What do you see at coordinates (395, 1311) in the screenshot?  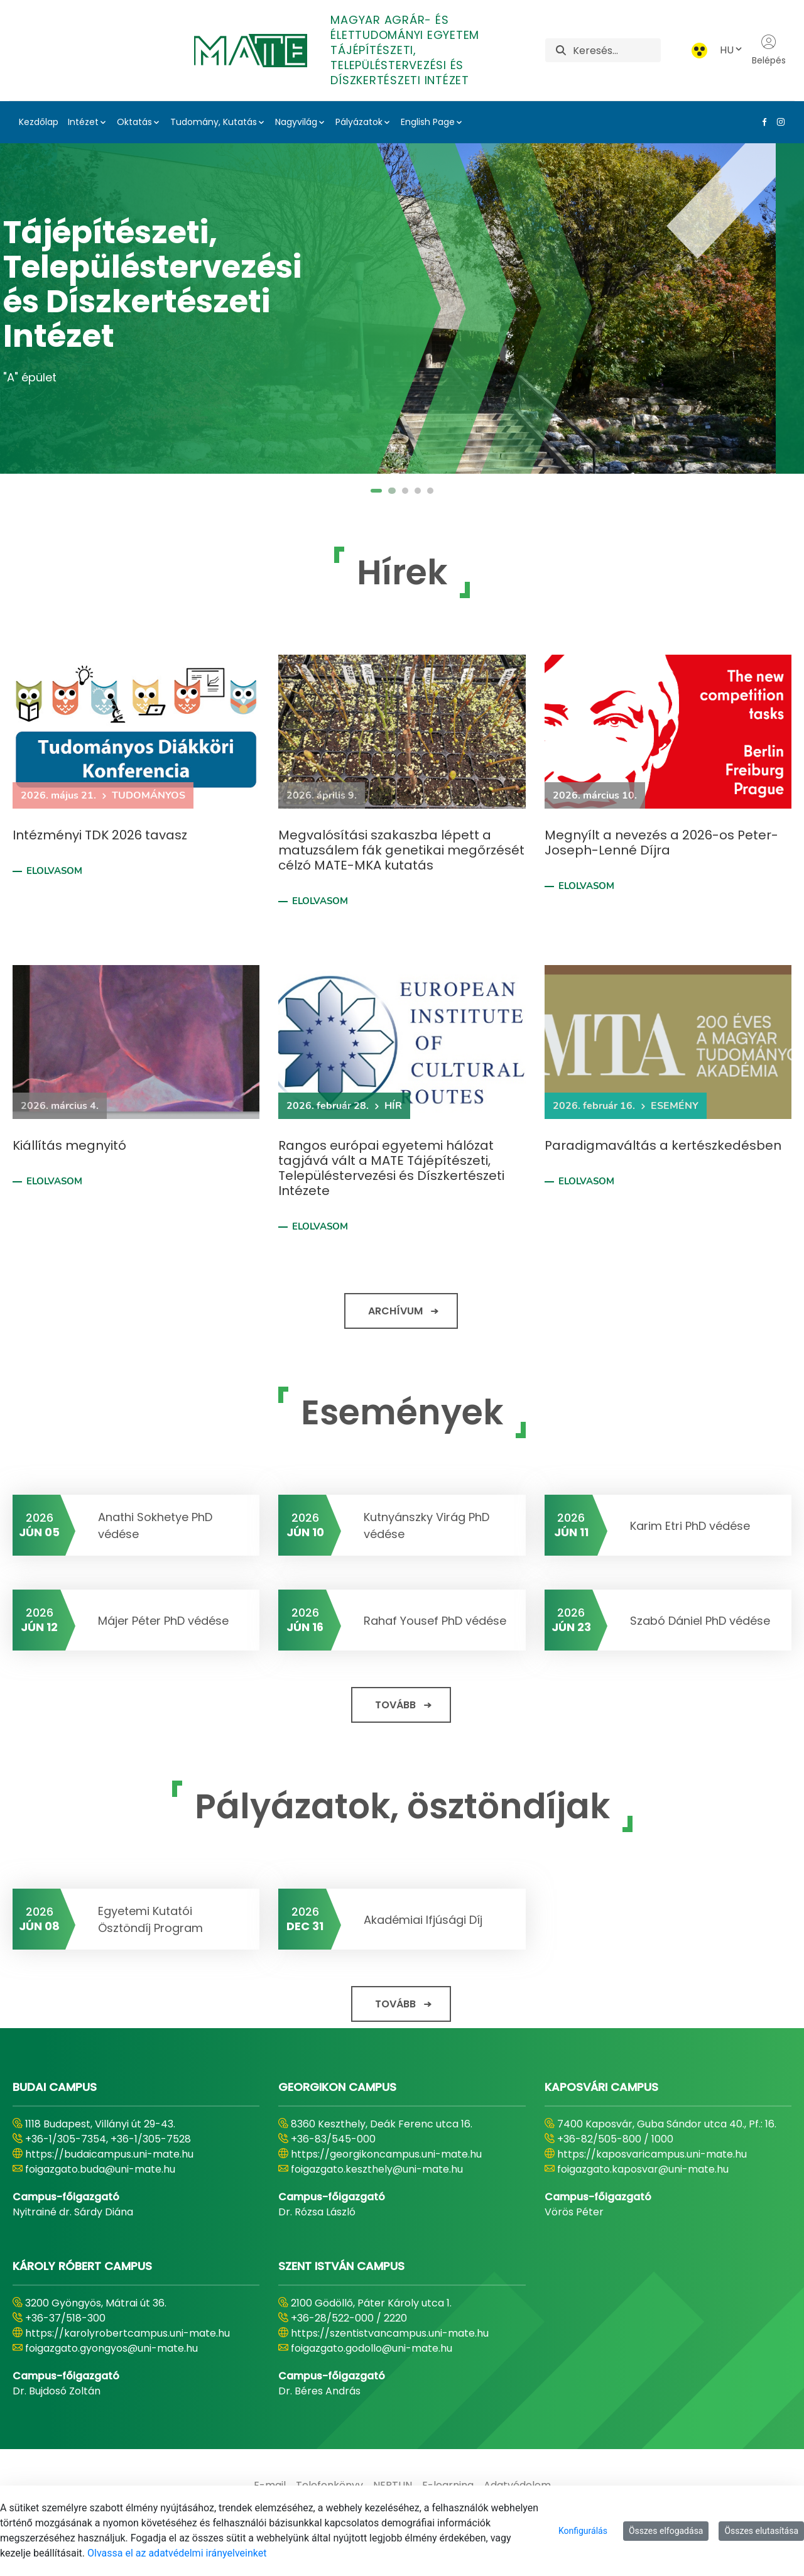 I see `Archívum` at bounding box center [395, 1311].